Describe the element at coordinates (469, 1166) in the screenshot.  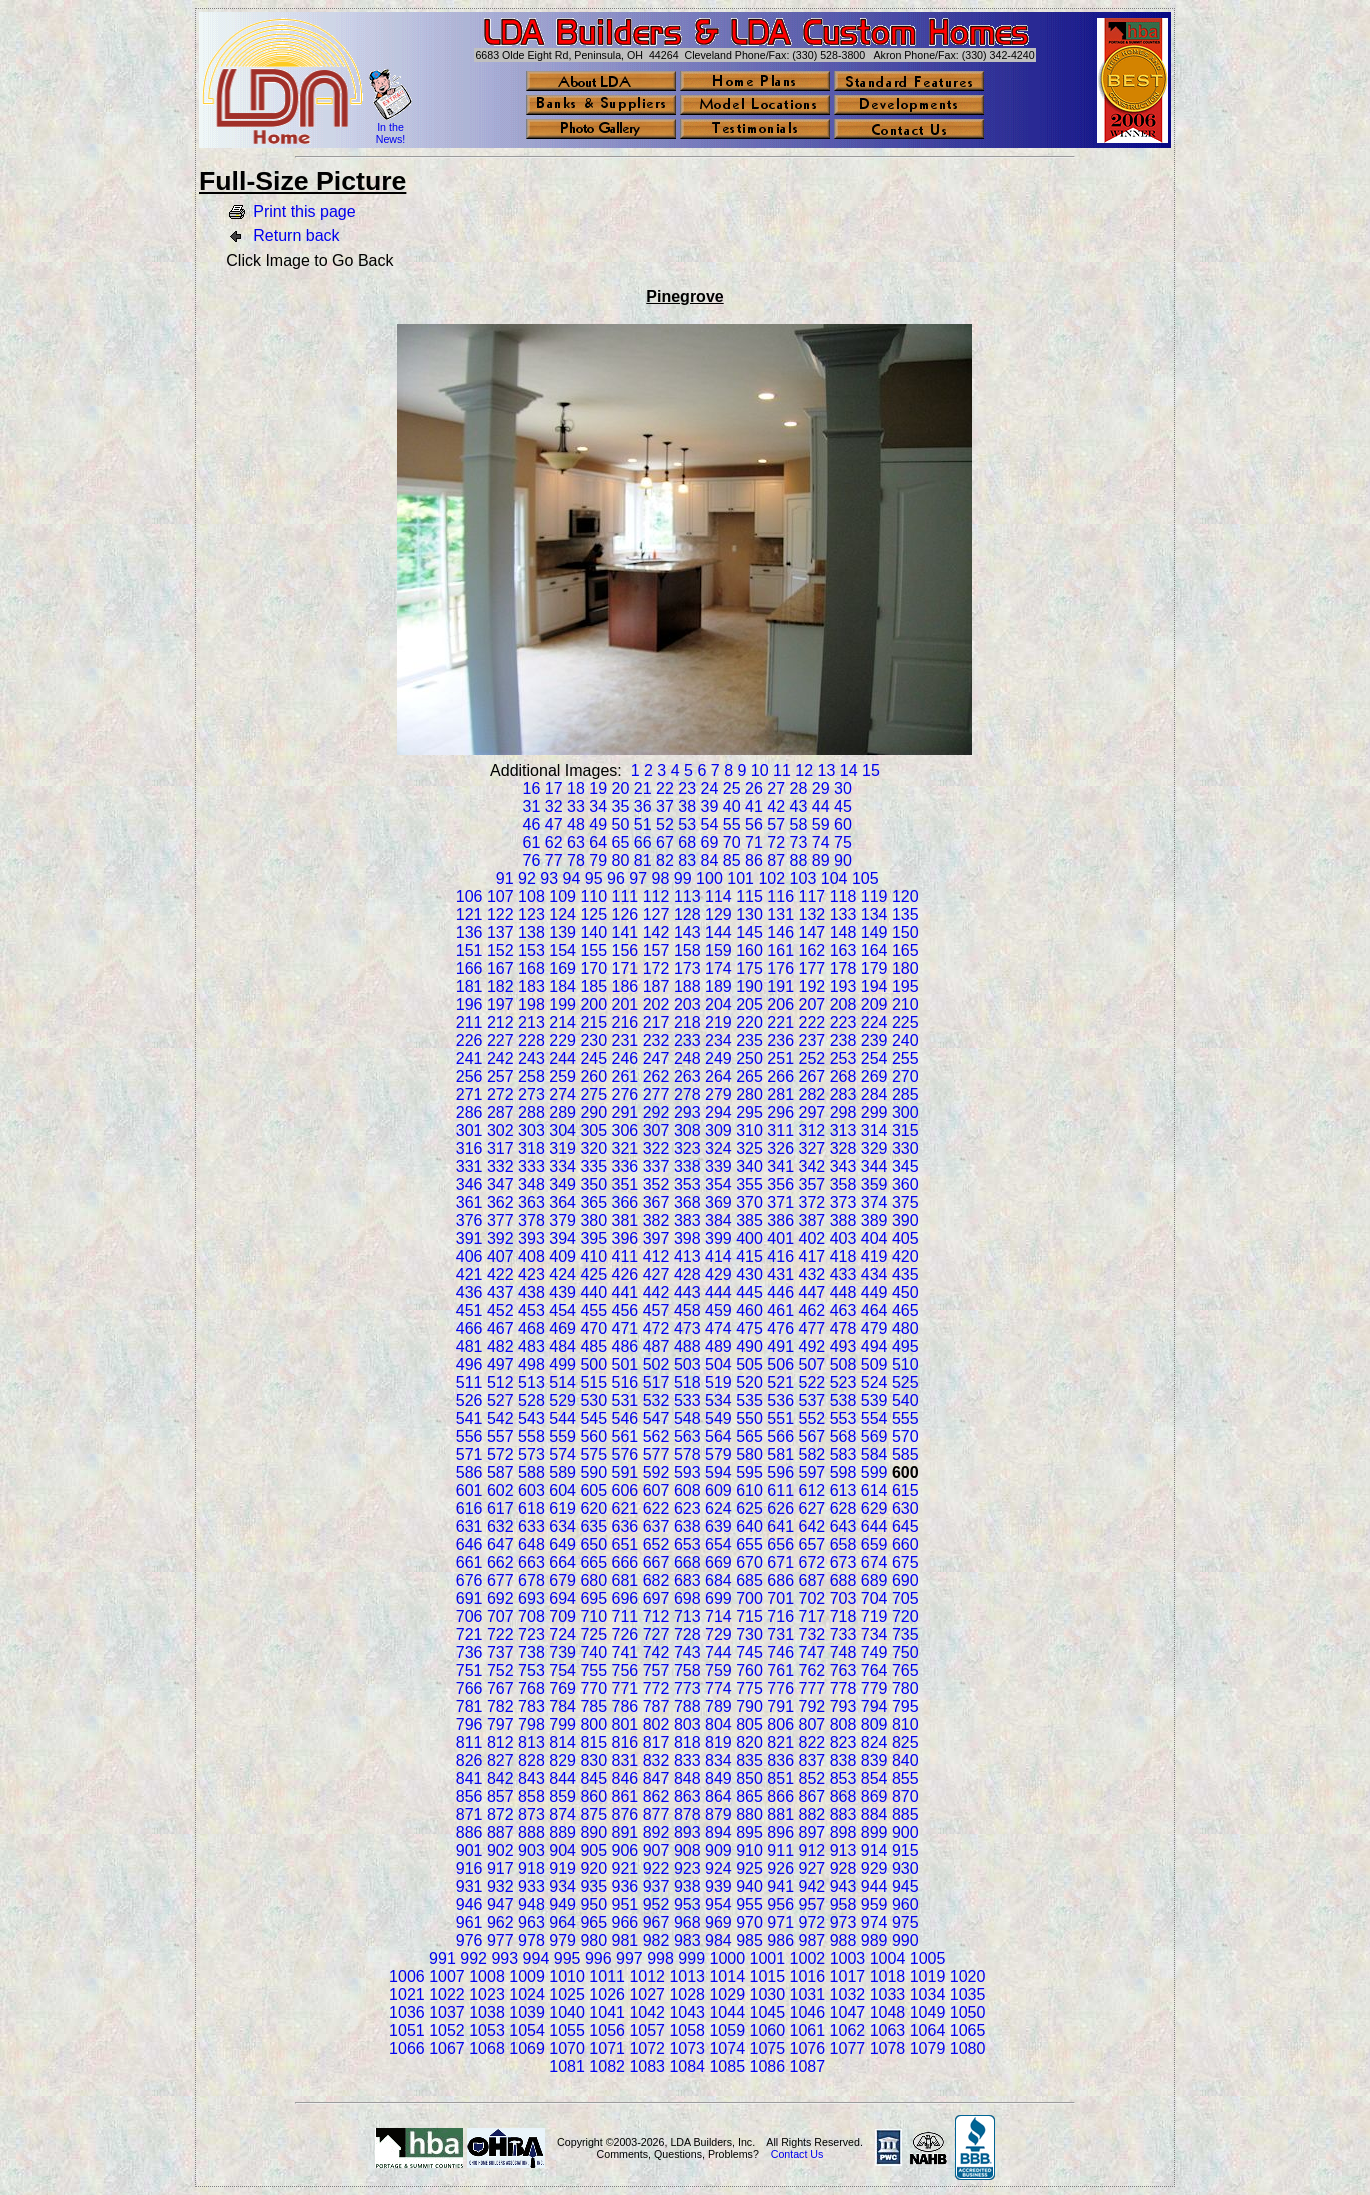
I see `331` at that location.